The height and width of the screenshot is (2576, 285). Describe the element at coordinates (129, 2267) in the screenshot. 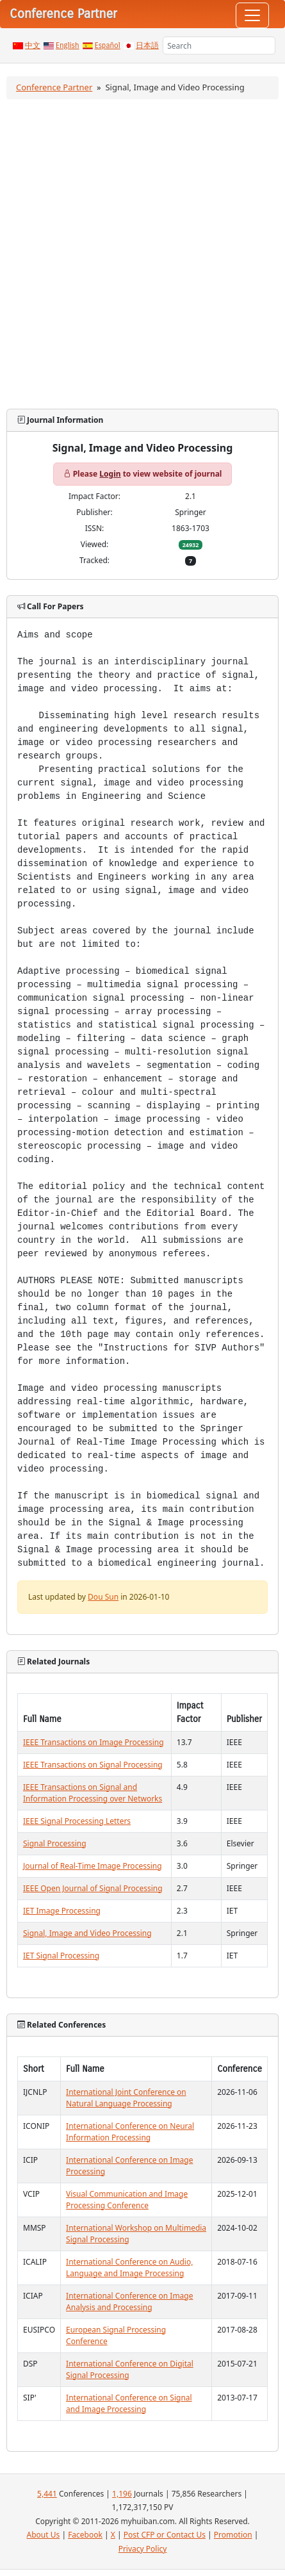

I see `International Conference on Audio, Language and Image Processing` at that location.